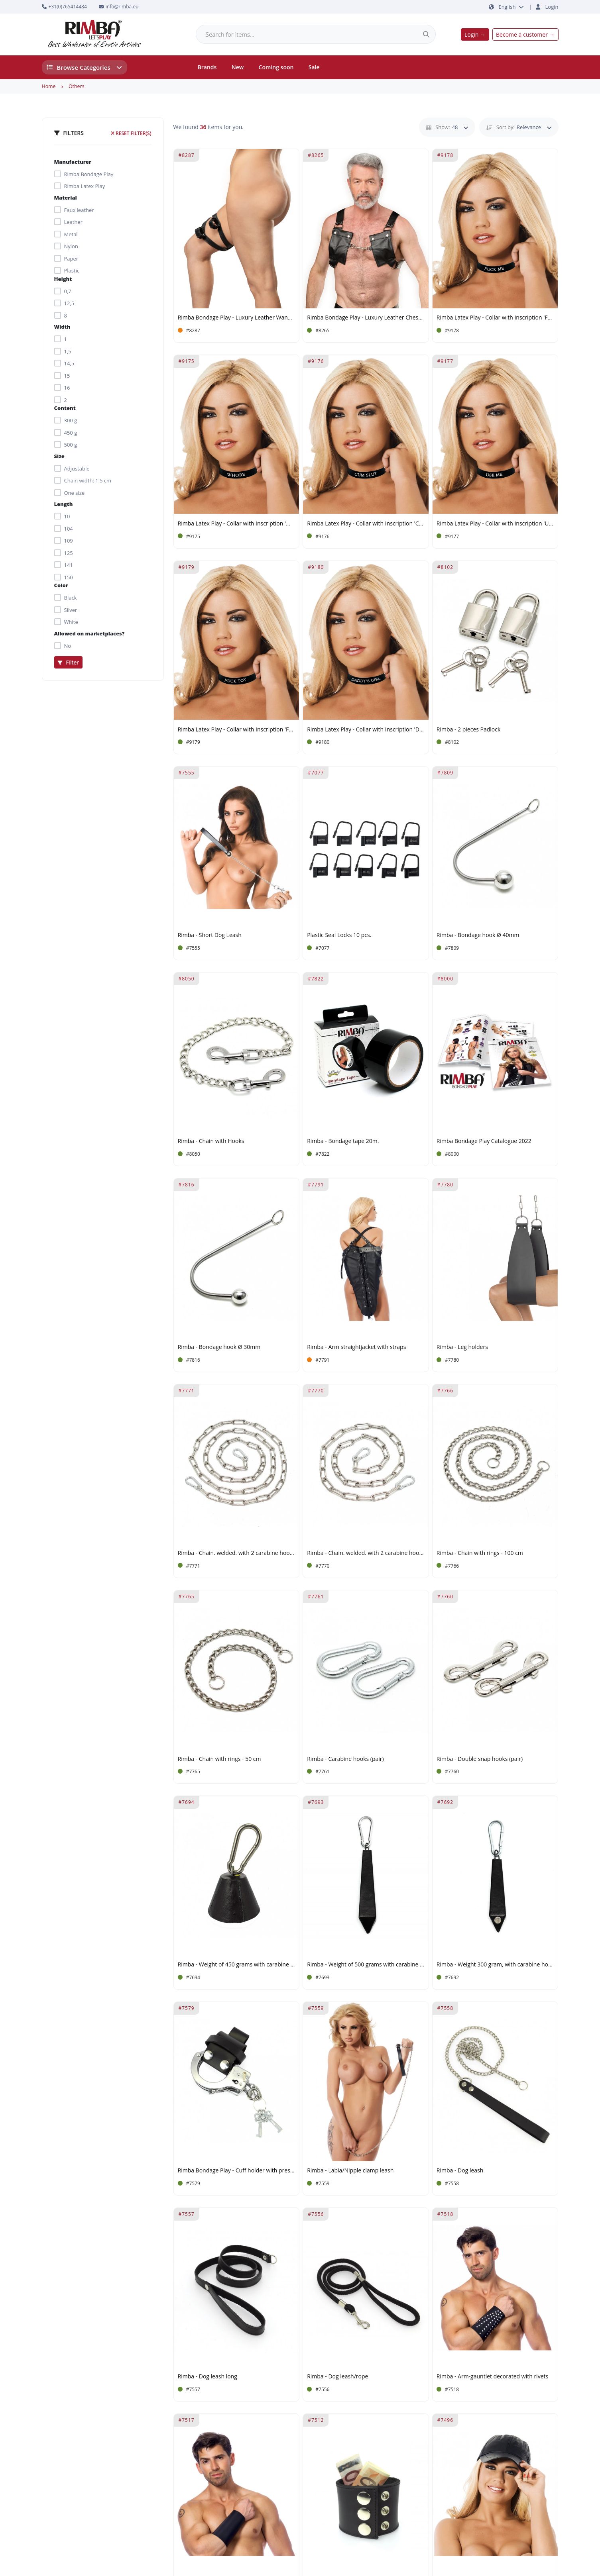 The image size is (600, 2576). What do you see at coordinates (84, 67) in the screenshot?
I see `Browse Categories` at bounding box center [84, 67].